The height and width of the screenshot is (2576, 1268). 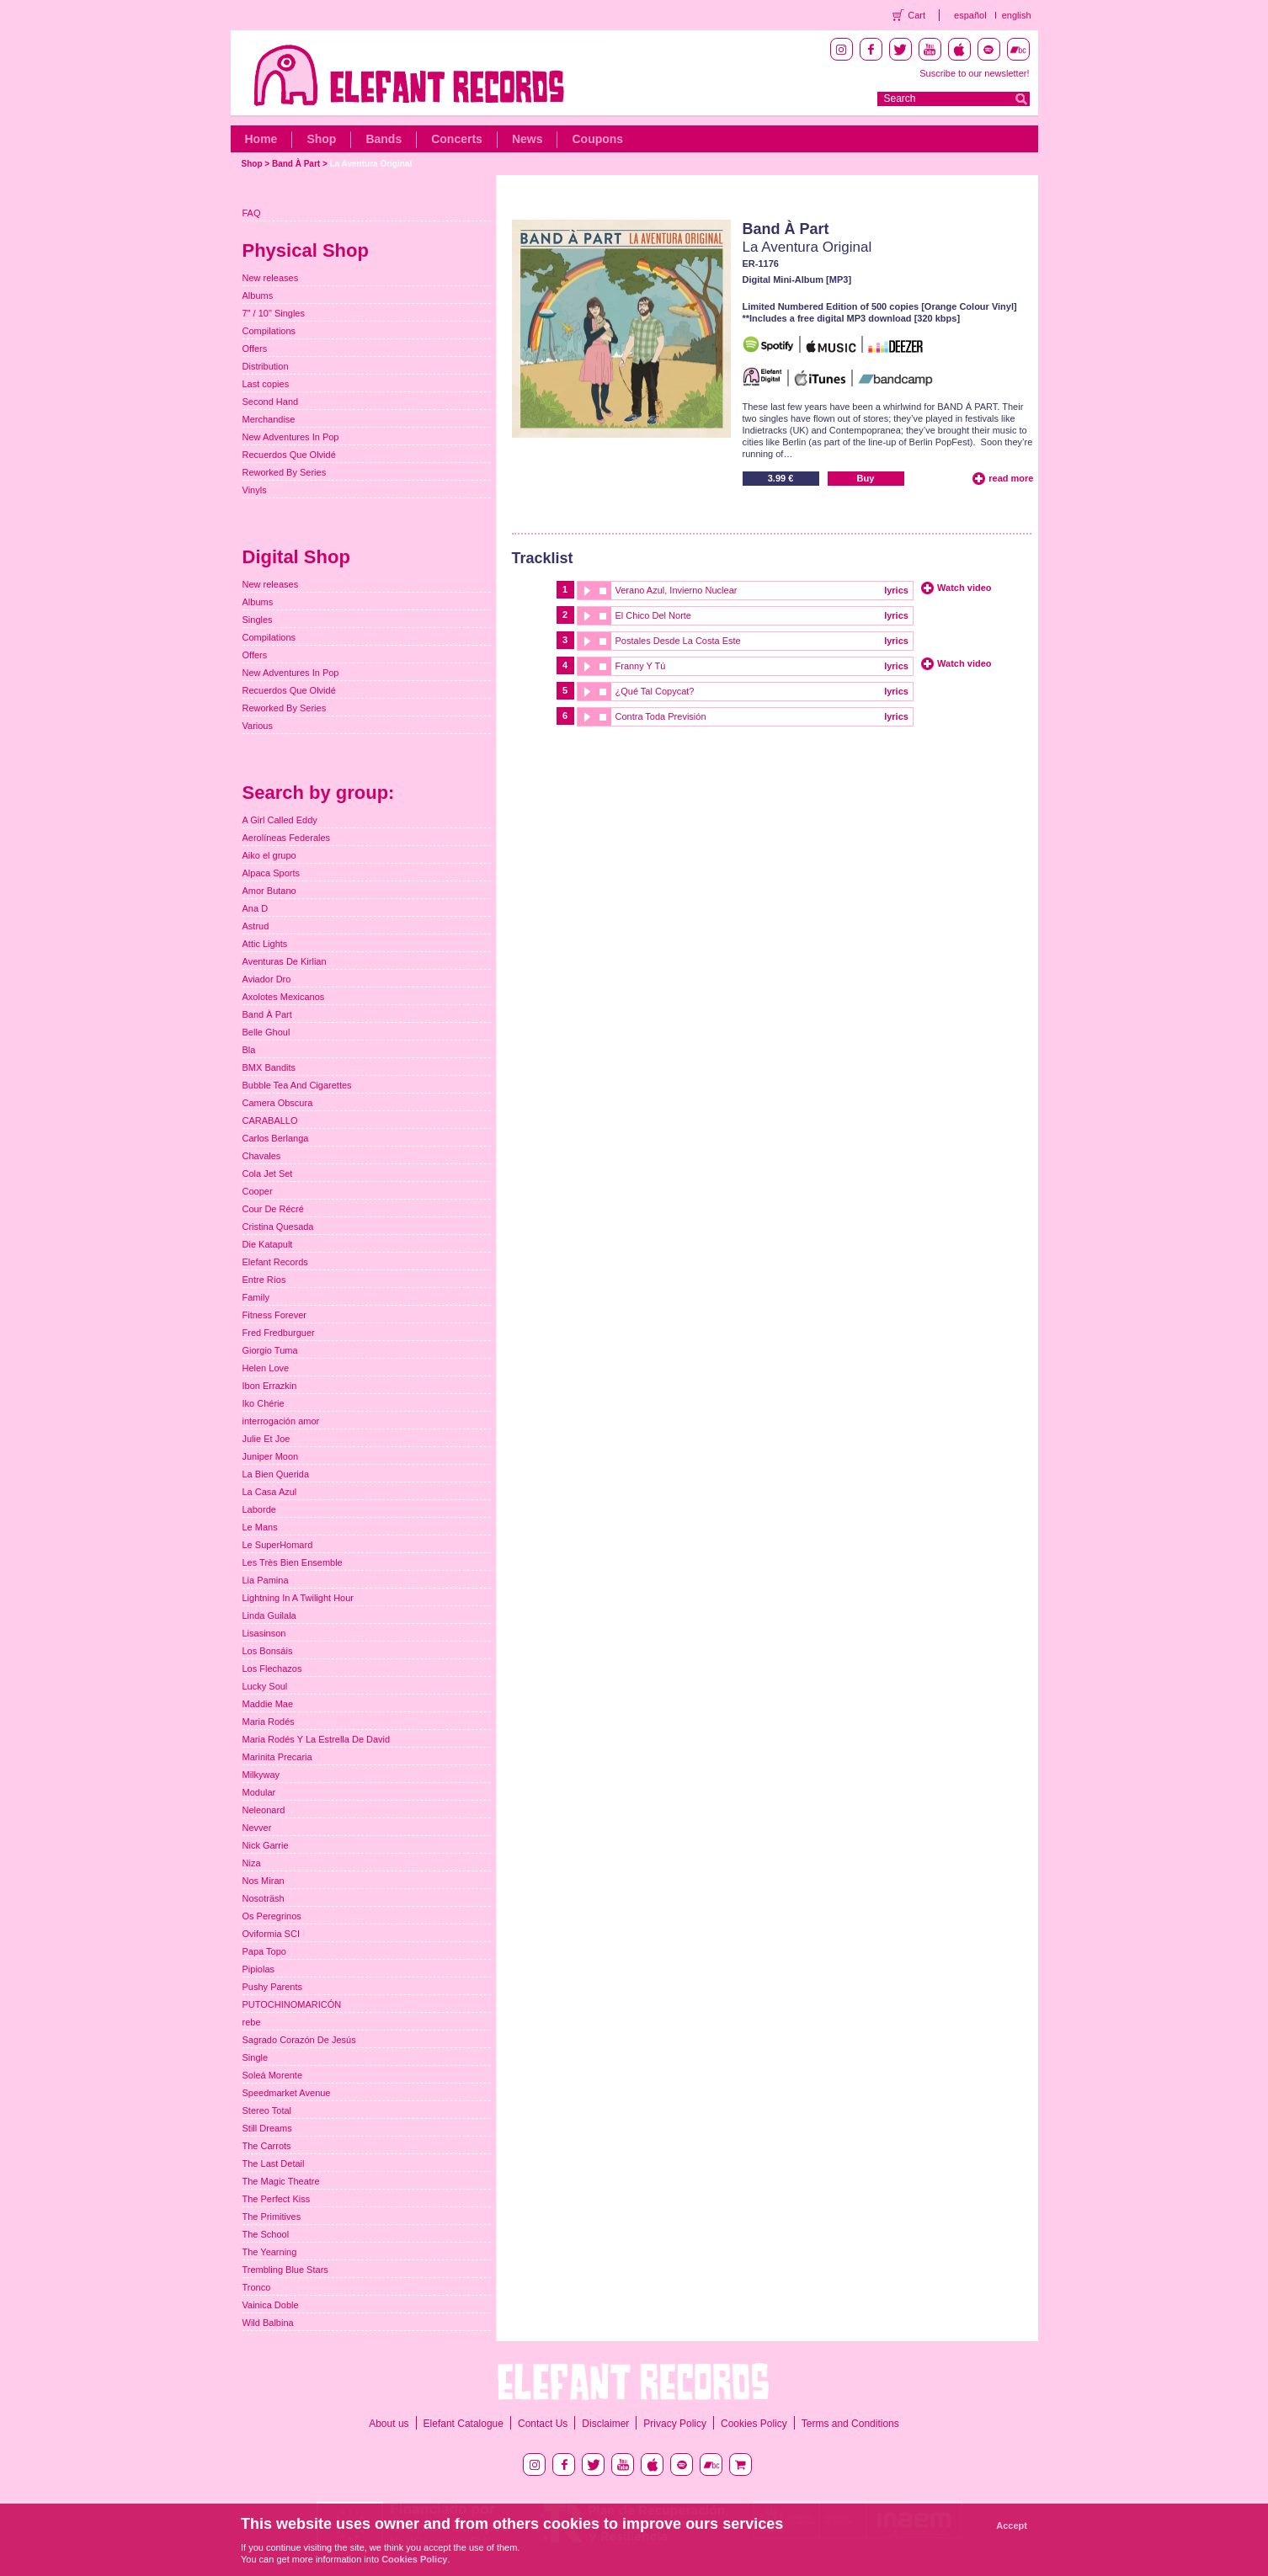 What do you see at coordinates (964, 588) in the screenshot?
I see `Watch video` at bounding box center [964, 588].